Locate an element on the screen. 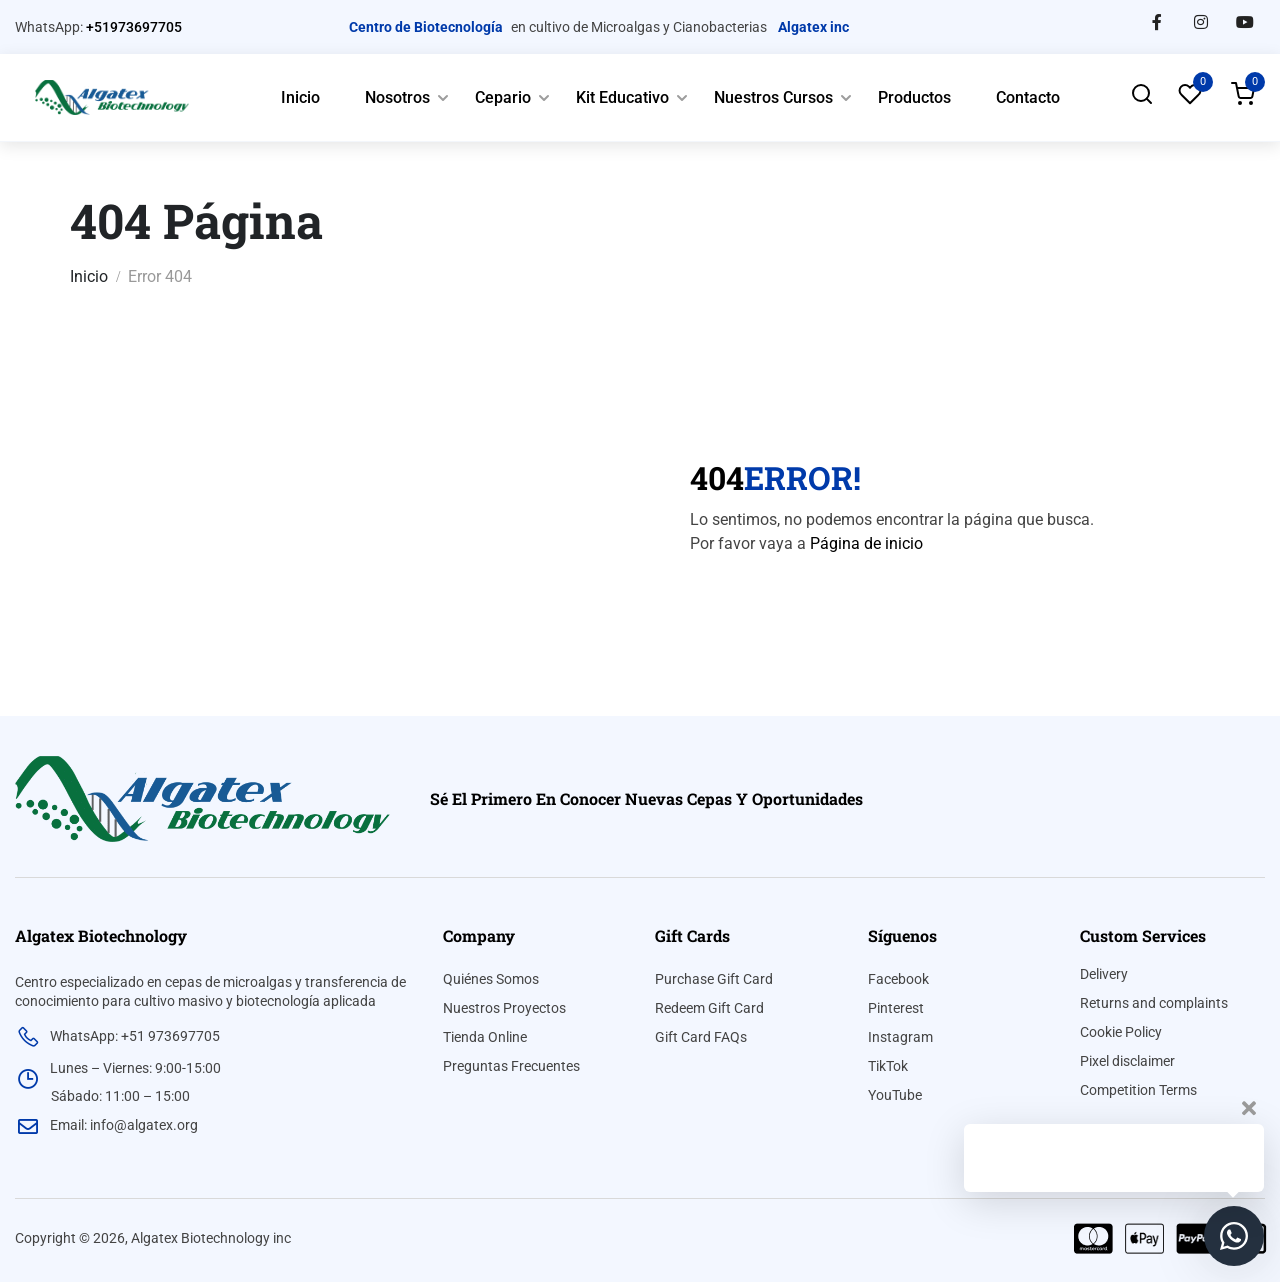 Image resolution: width=1280 pixels, height=1282 pixels. Pixel disclaimer is located at coordinates (1127, 1061).